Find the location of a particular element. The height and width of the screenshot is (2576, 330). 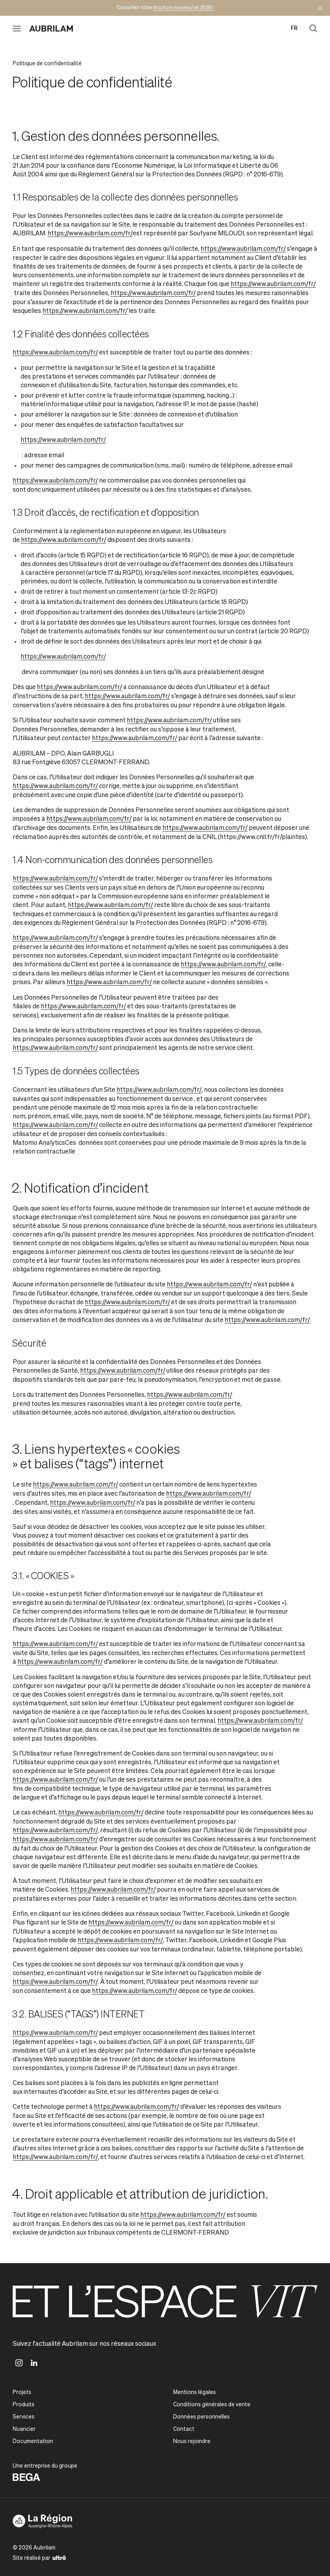

Mentions légales is located at coordinates (194, 2392).